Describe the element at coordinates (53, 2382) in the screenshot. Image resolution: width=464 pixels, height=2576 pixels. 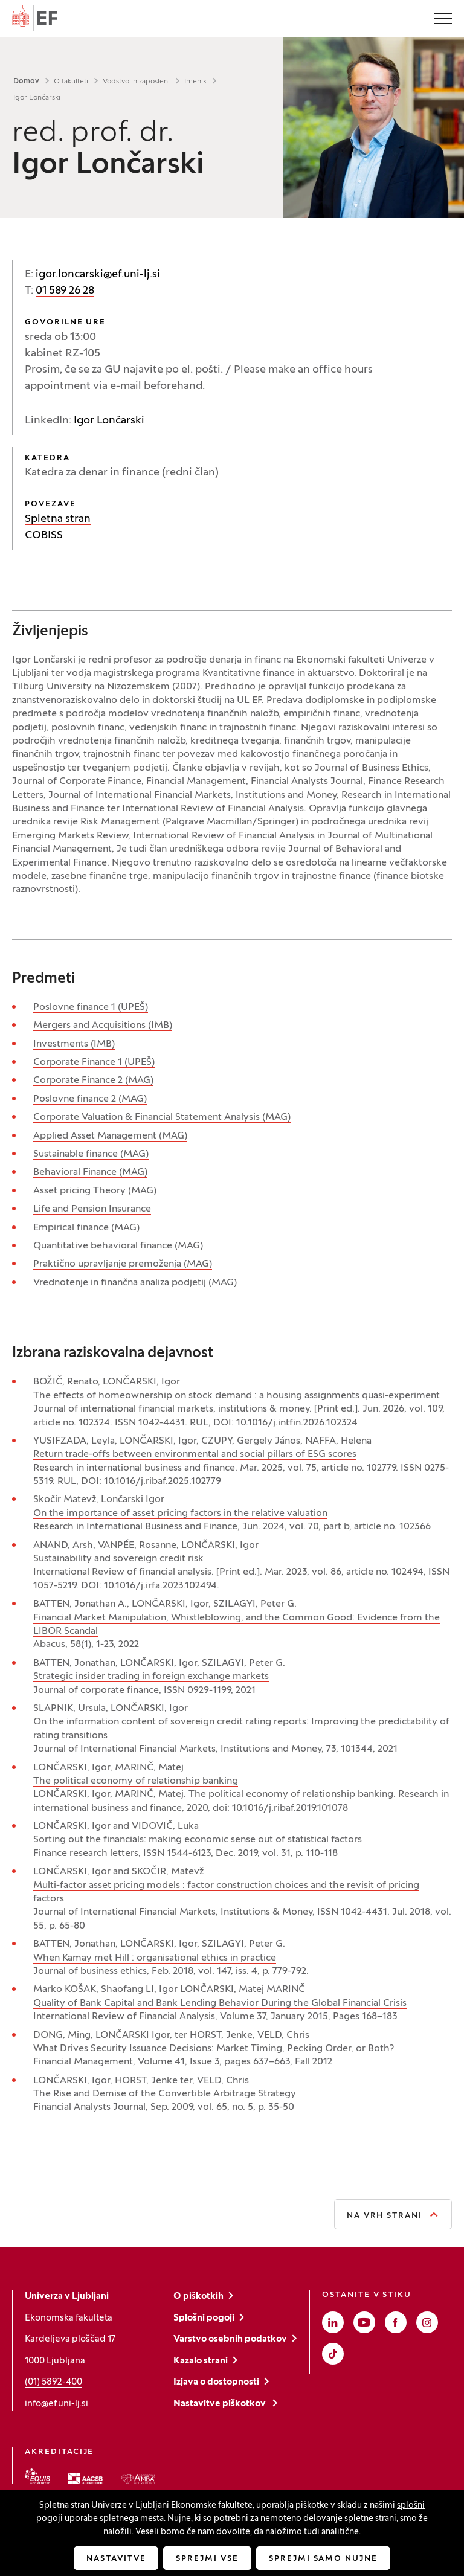
I see `(01) 5892-400` at that location.